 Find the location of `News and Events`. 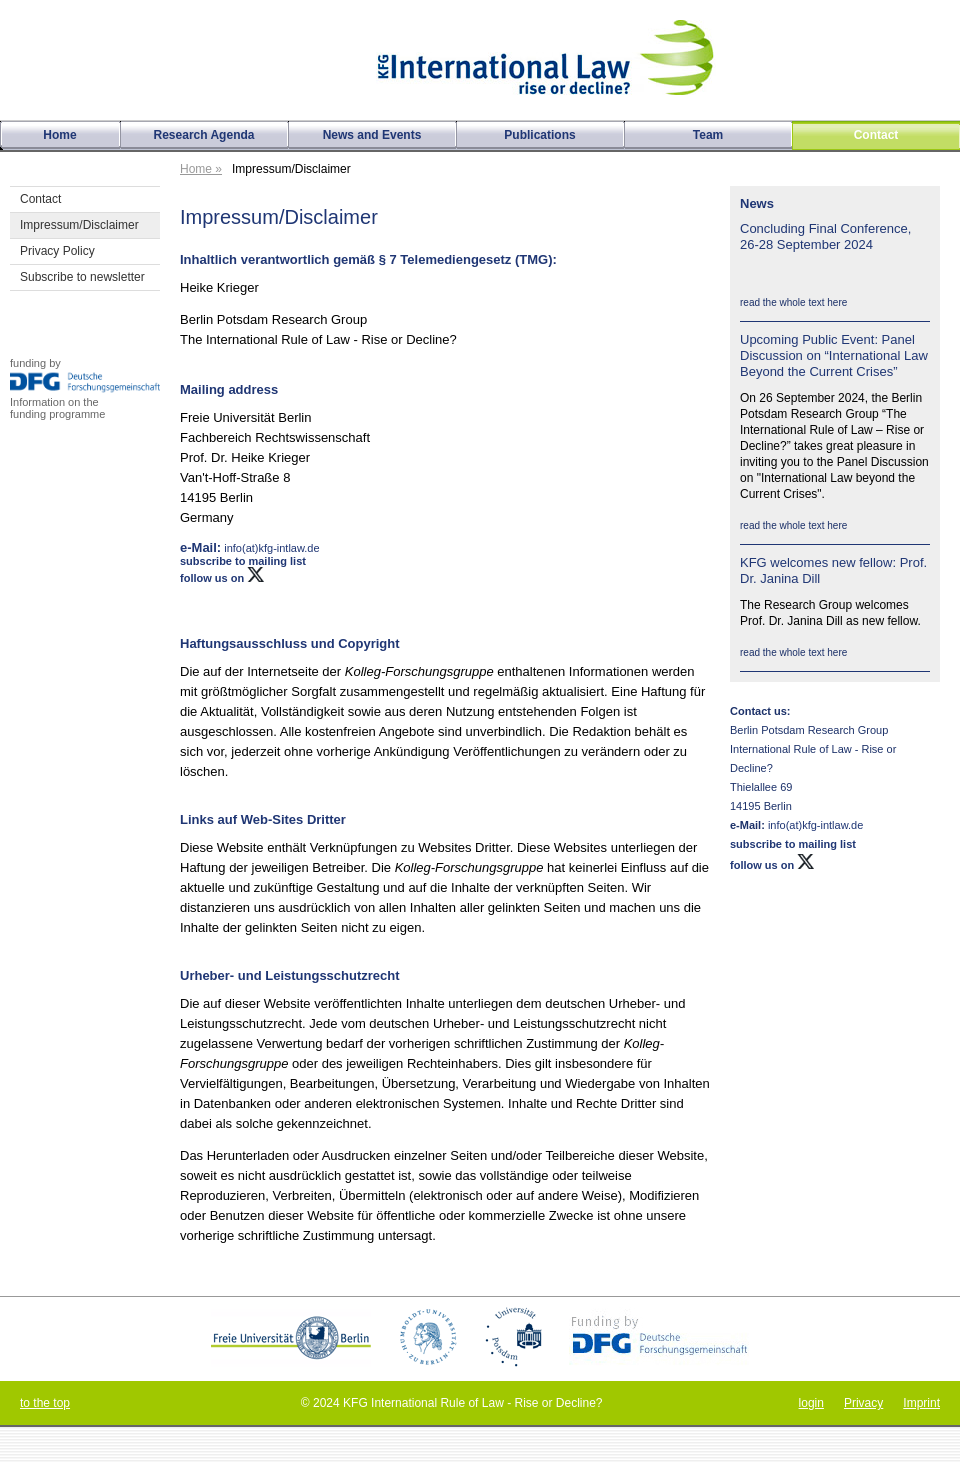

News and Events is located at coordinates (372, 135).